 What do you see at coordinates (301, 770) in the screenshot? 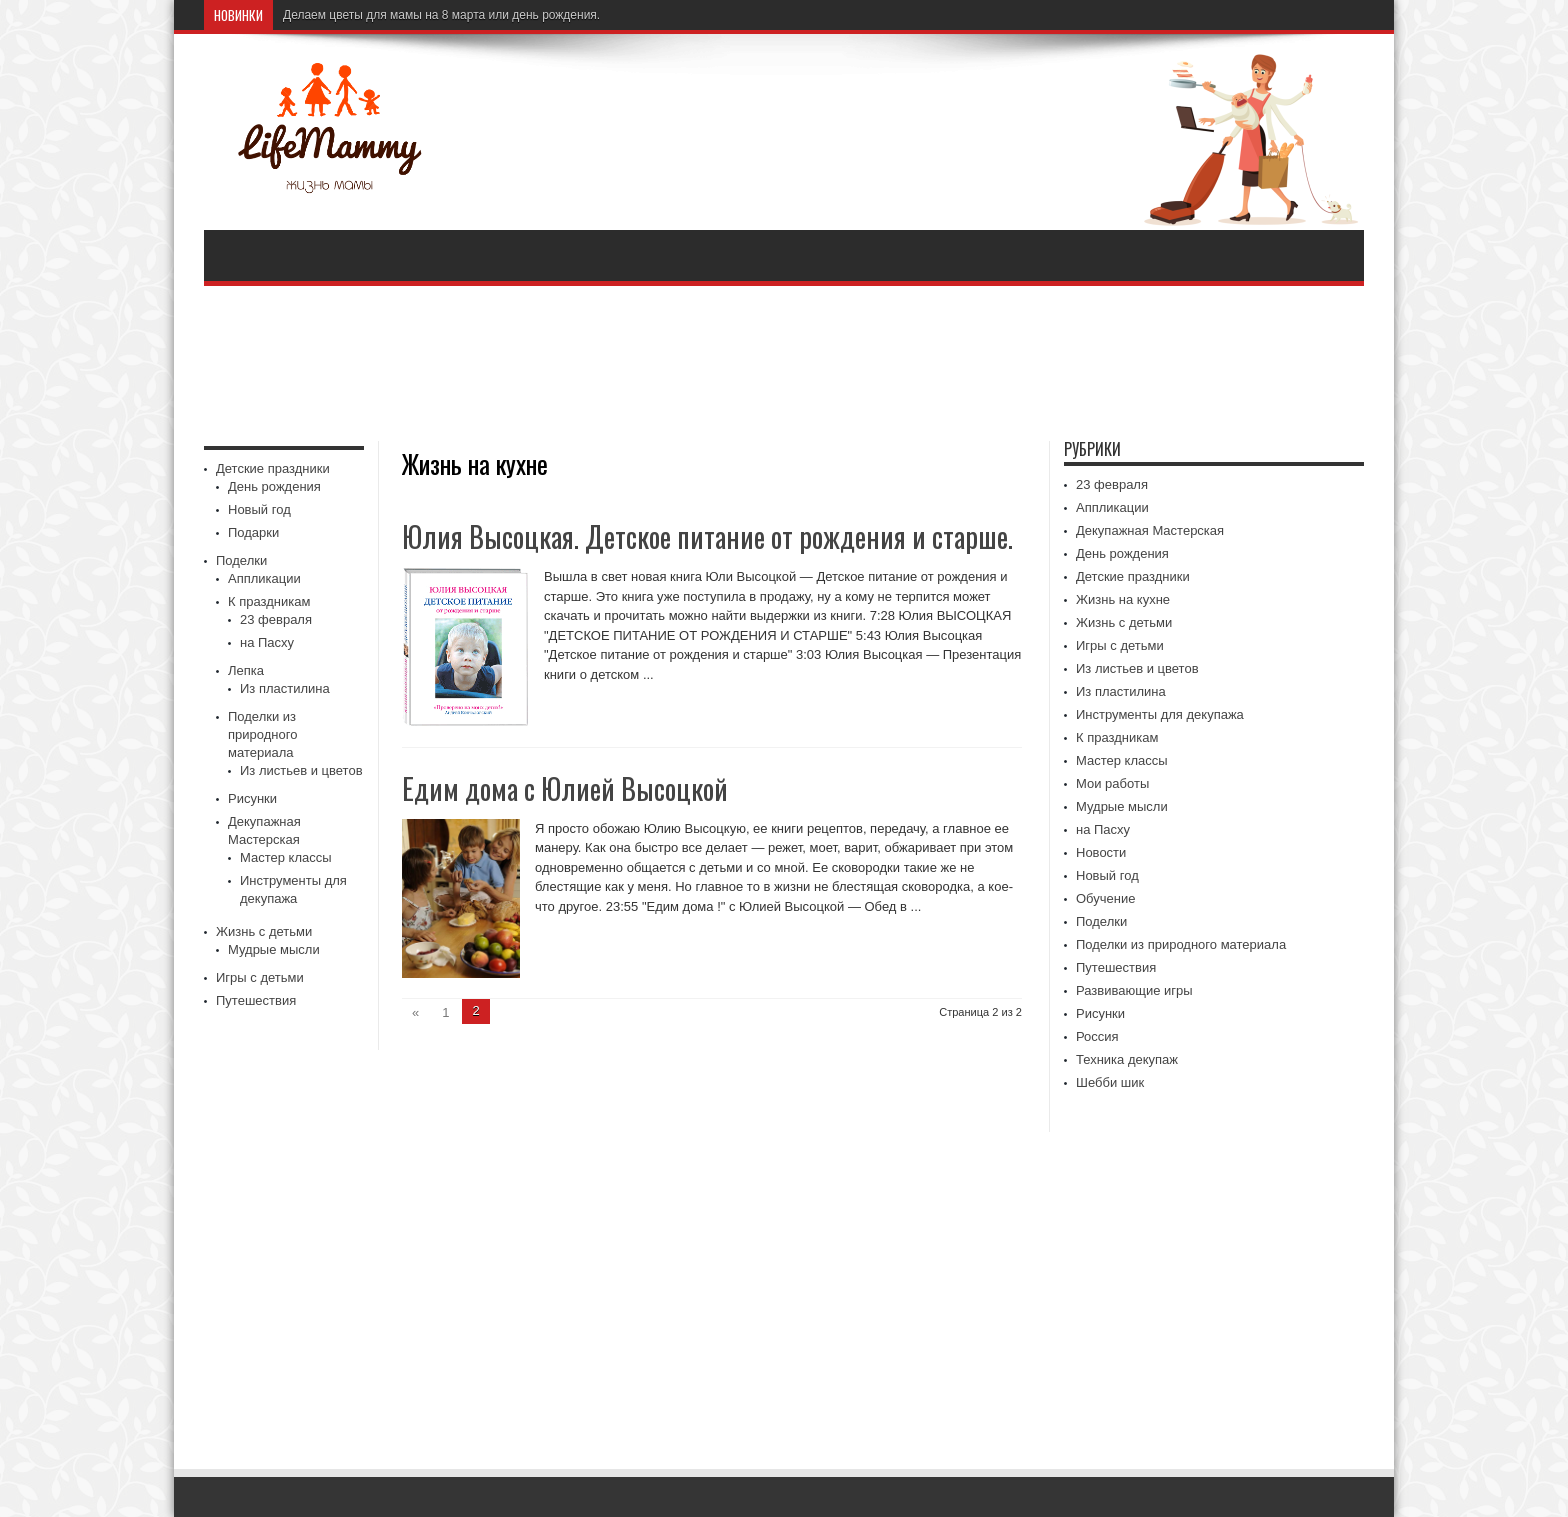
I see `Из листьев и цветов` at bounding box center [301, 770].